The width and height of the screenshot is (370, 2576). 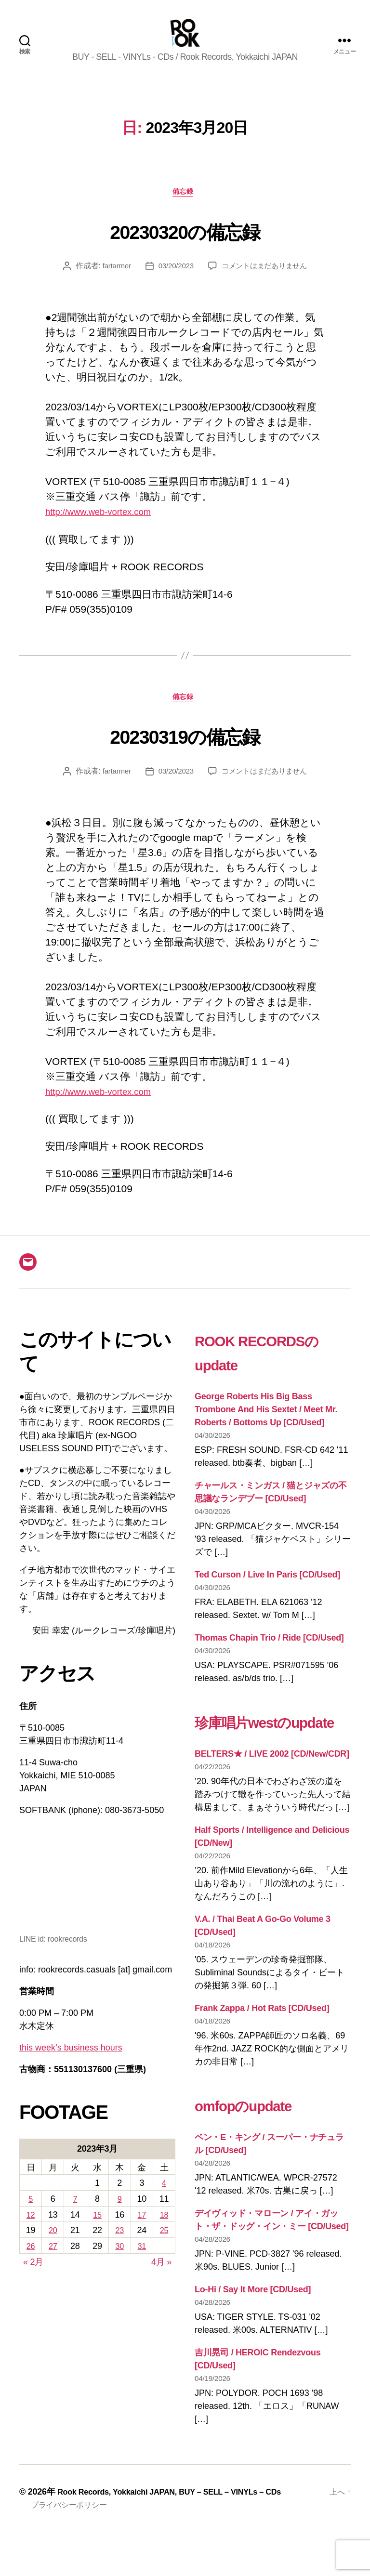 What do you see at coordinates (173, 283) in the screenshot?
I see `03/20/2023` at bounding box center [173, 283].